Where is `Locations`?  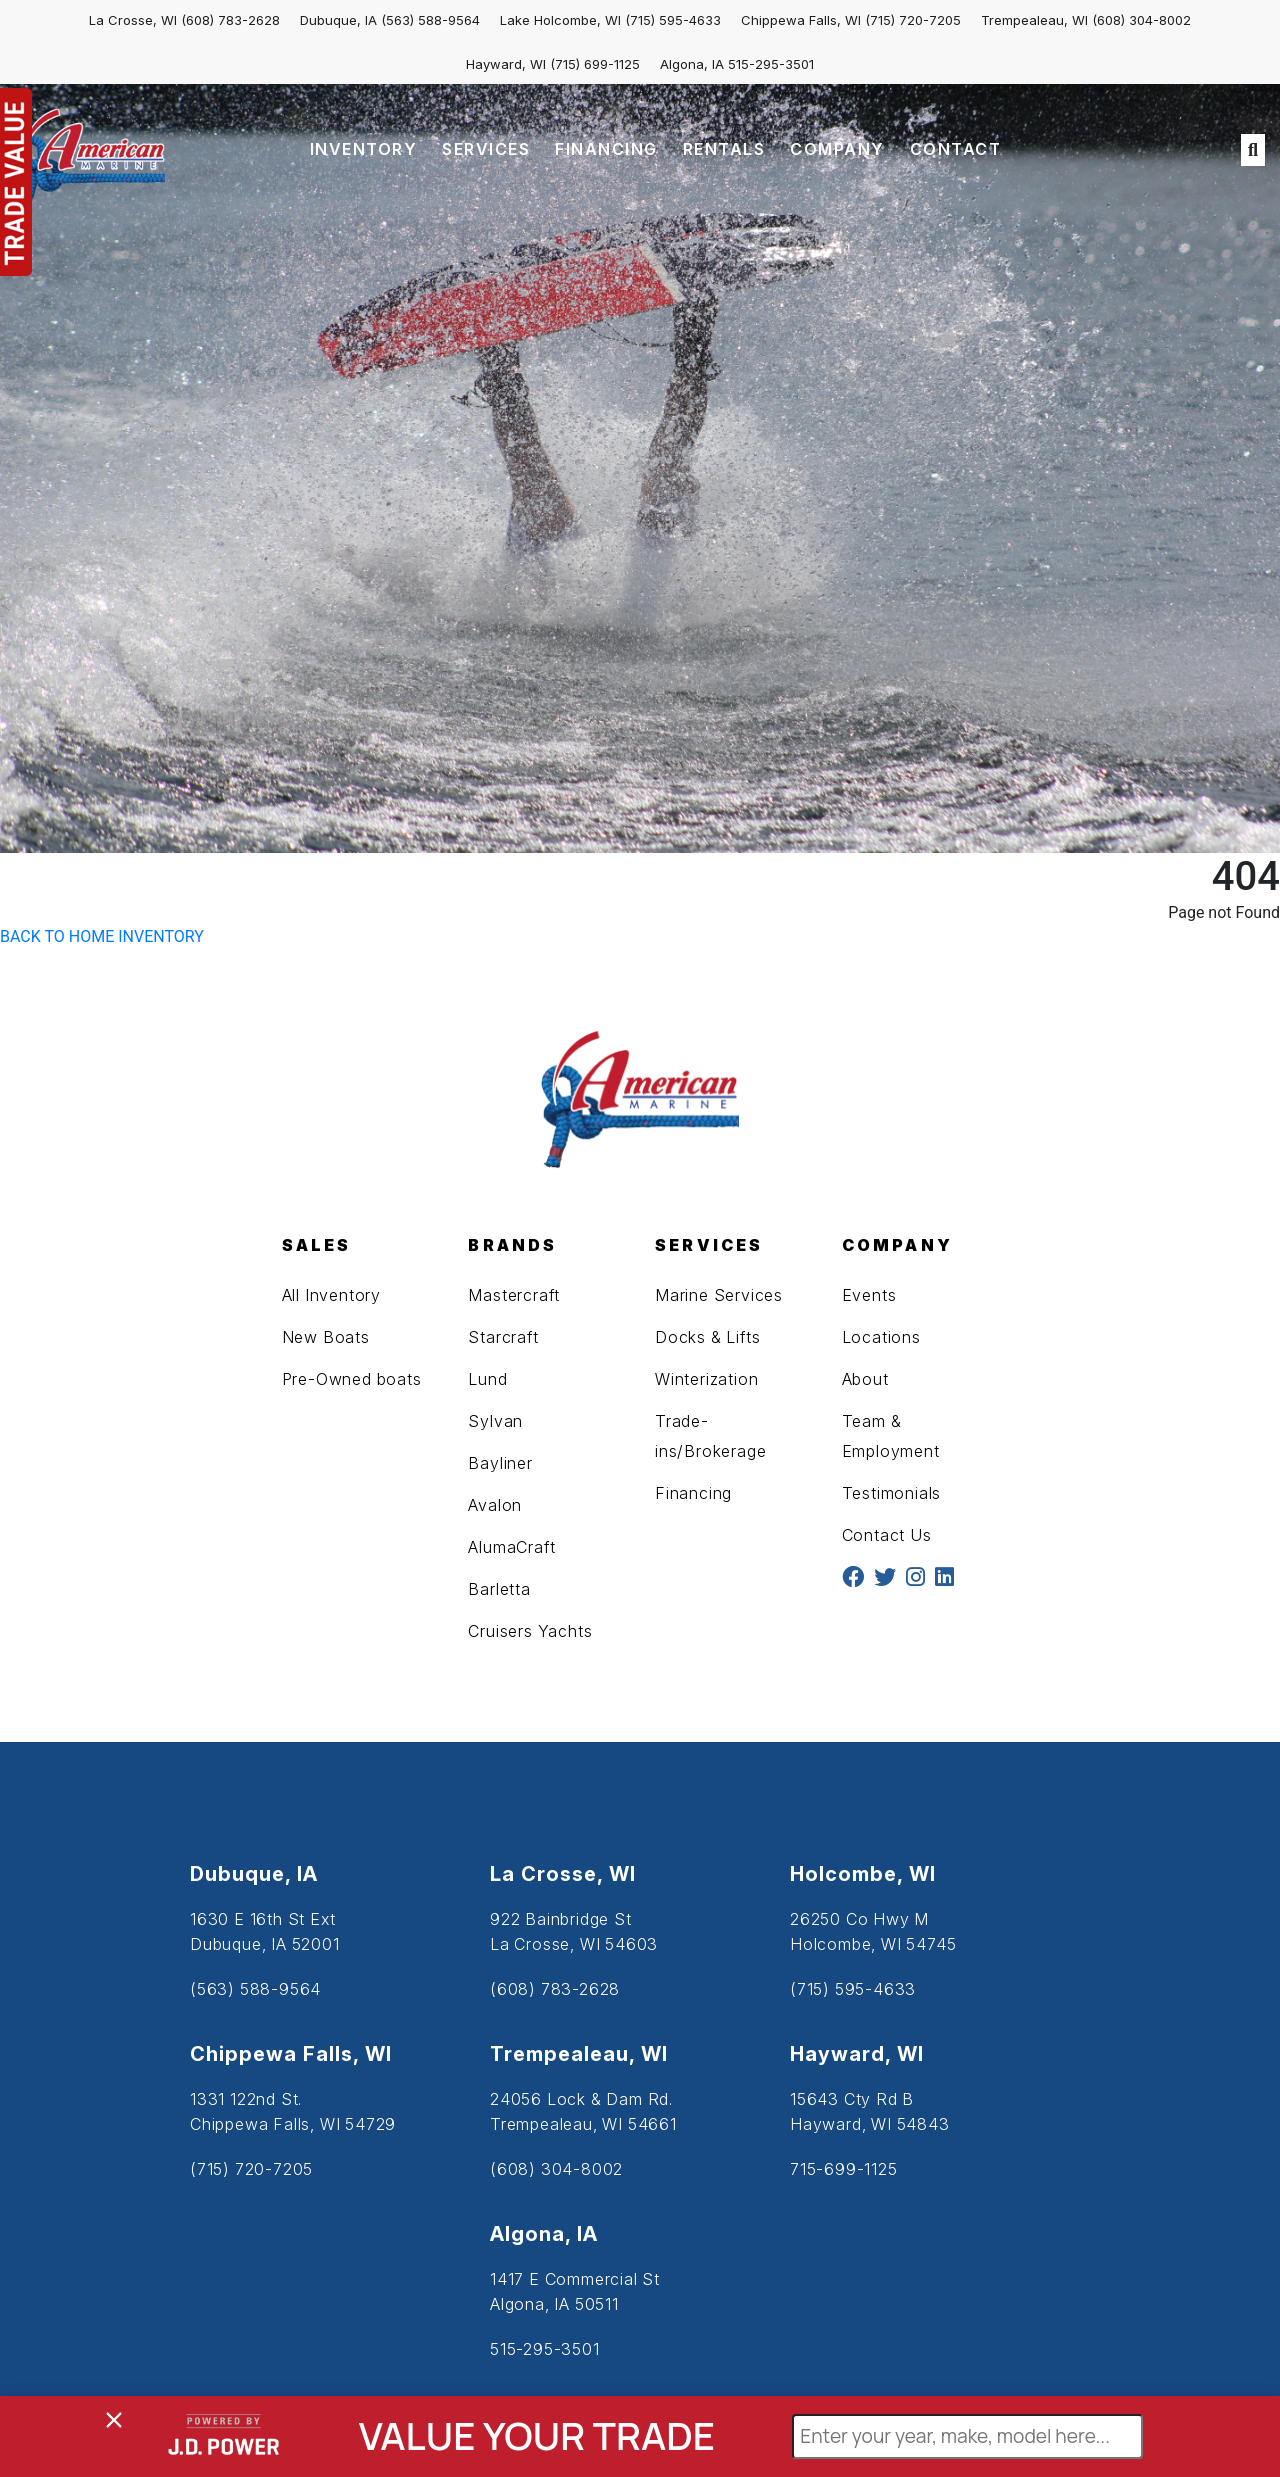
Locations is located at coordinates (881, 1337).